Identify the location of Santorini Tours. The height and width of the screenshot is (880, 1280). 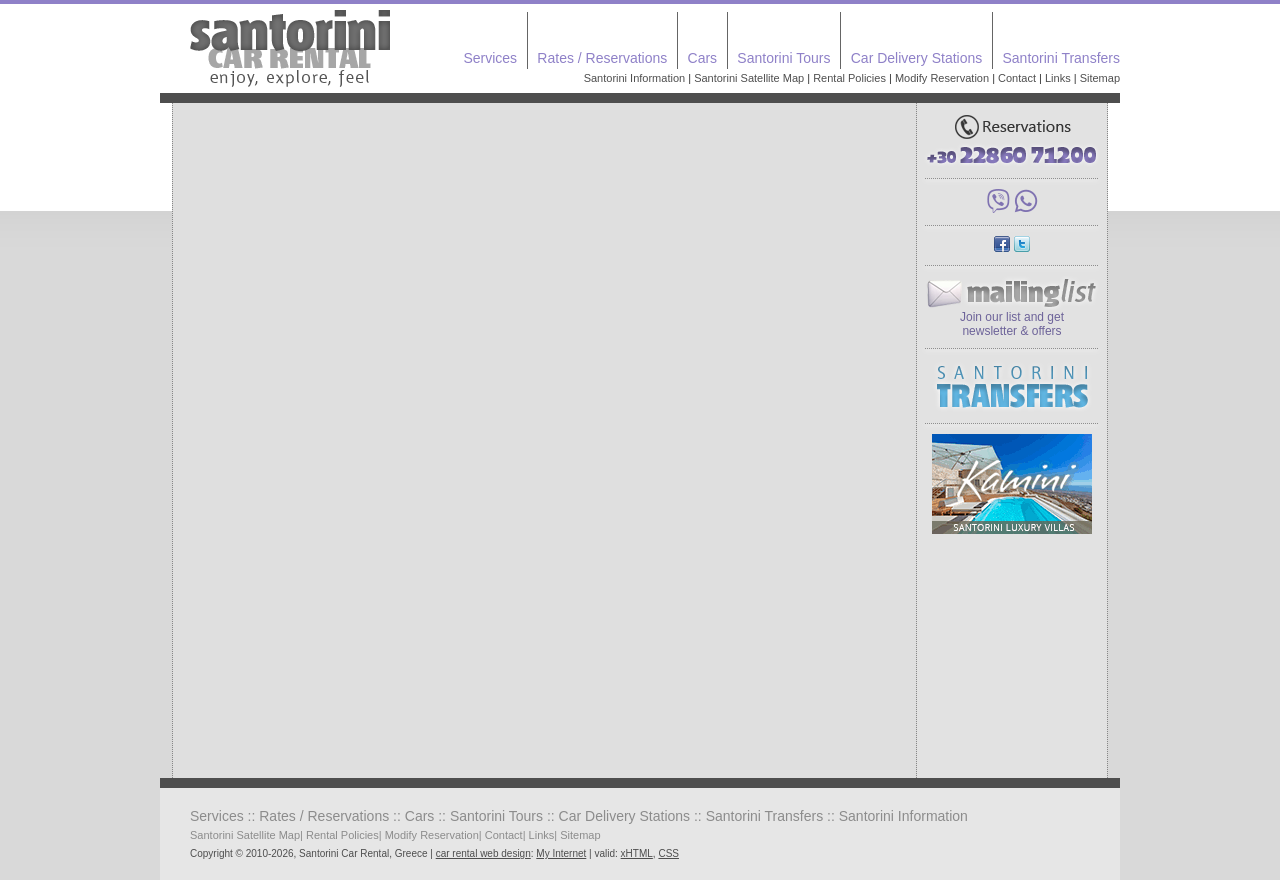
(783, 58).